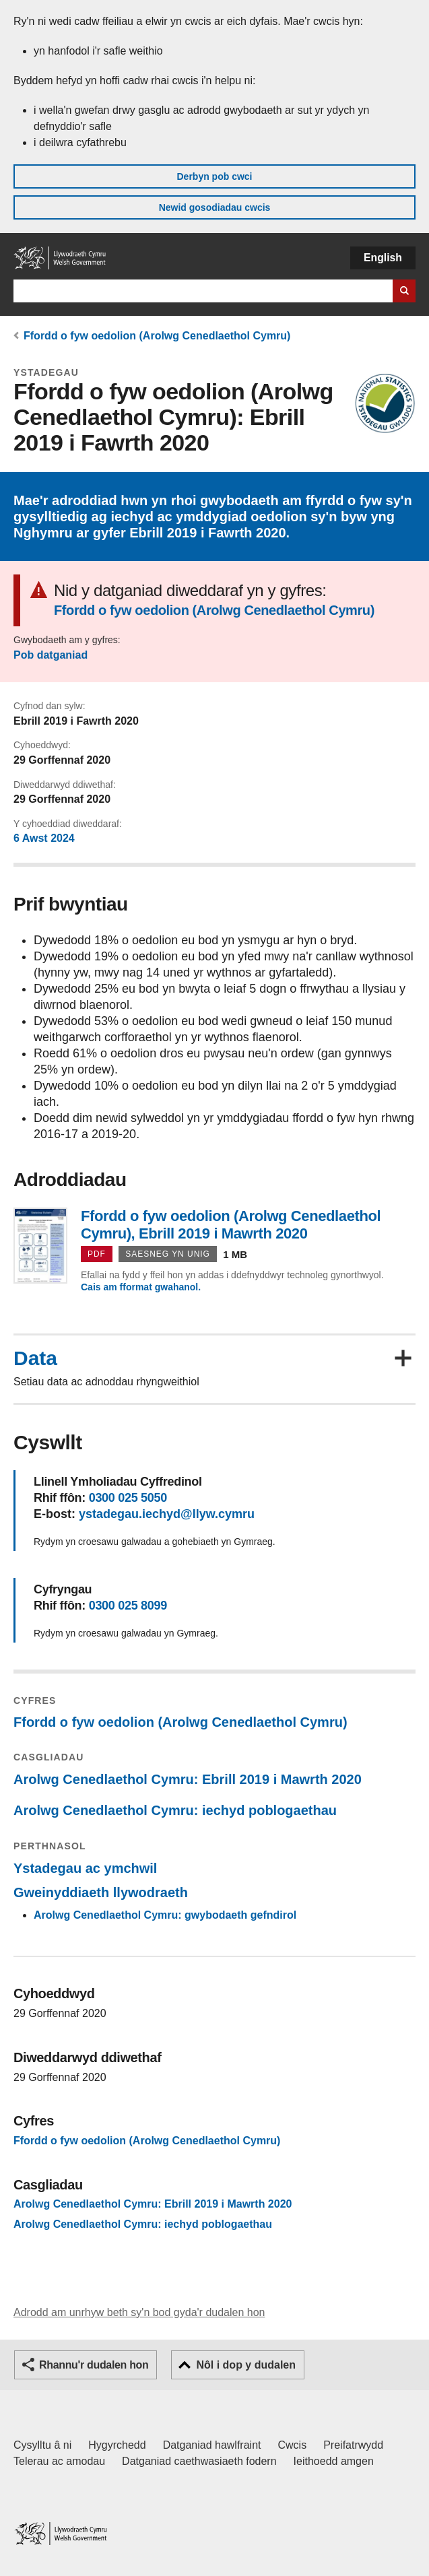  I want to click on Newid gosodiadau cwcis, so click(215, 207).